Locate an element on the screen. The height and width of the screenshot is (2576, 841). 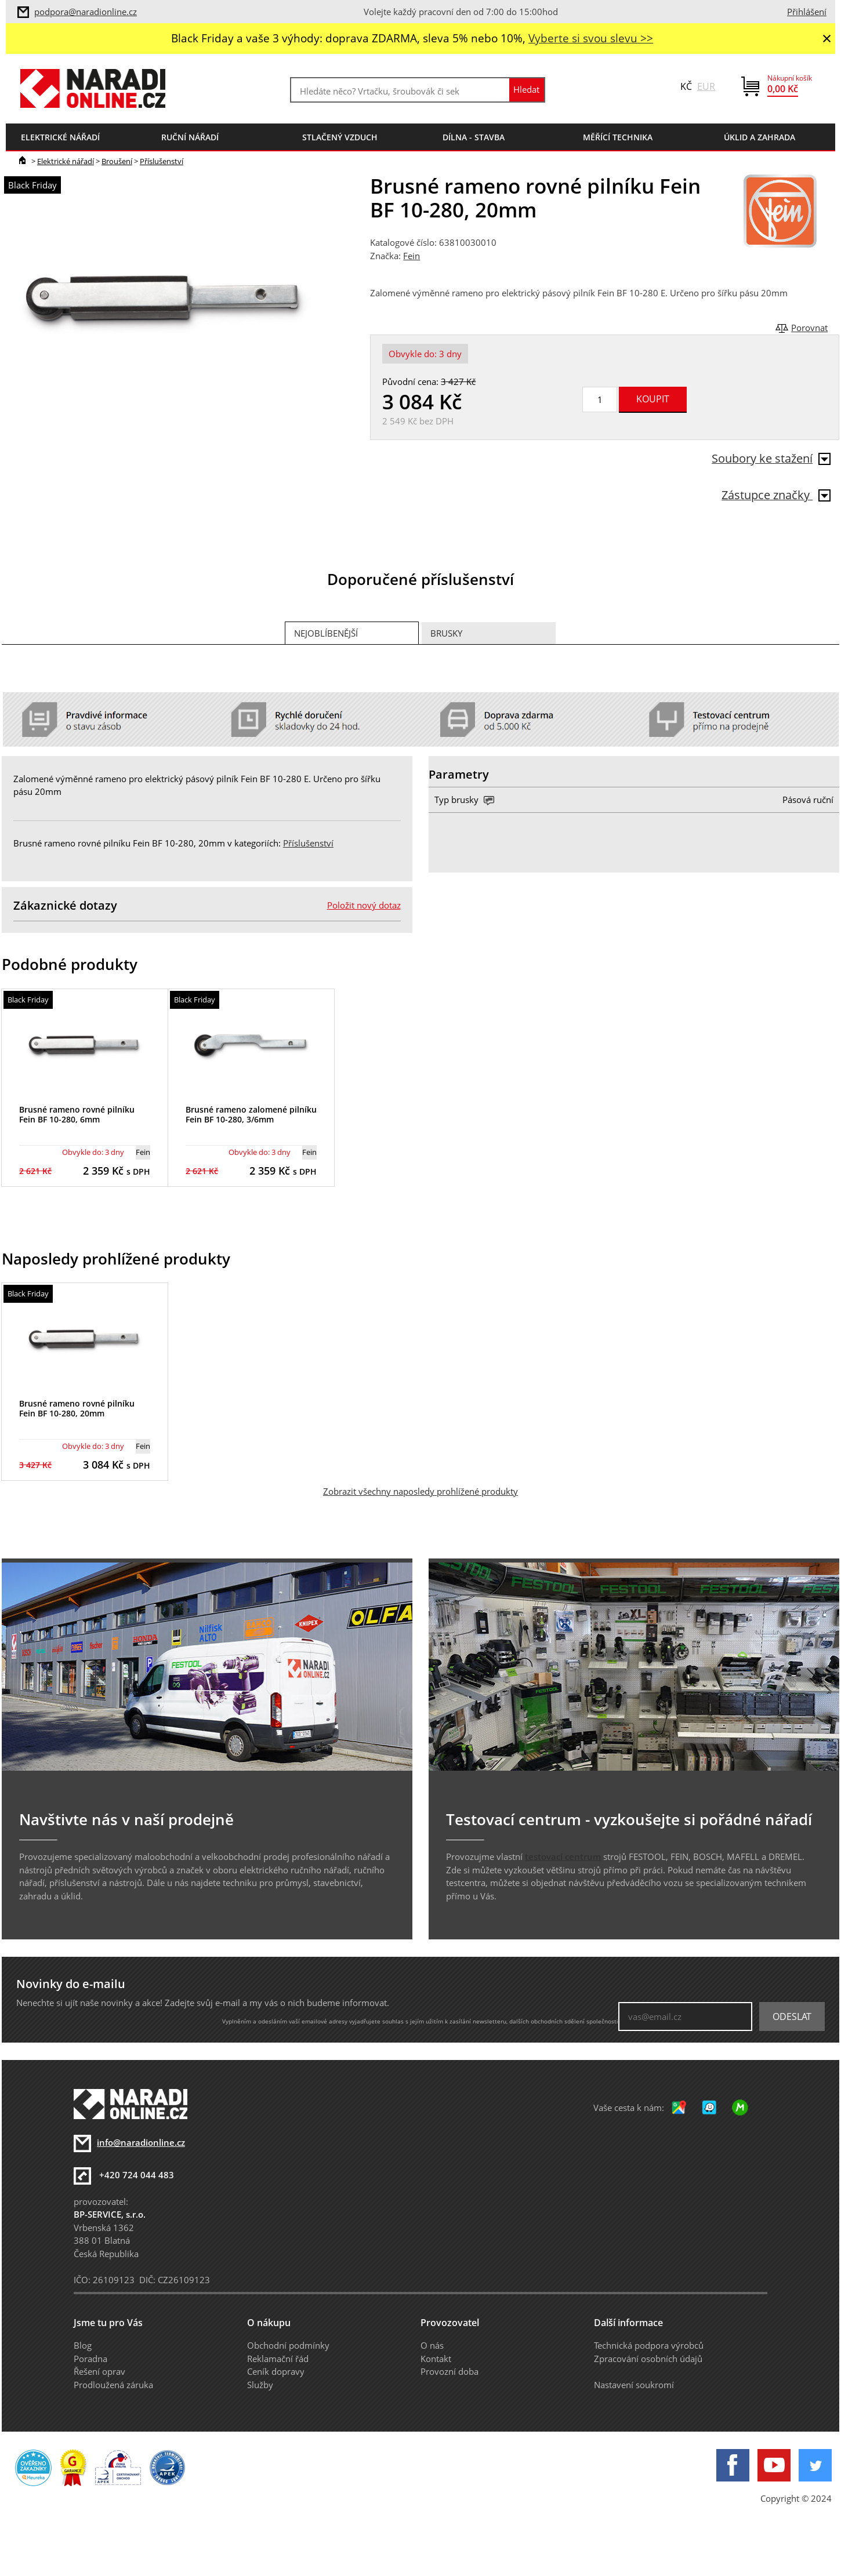
Blog is located at coordinates (83, 2345).